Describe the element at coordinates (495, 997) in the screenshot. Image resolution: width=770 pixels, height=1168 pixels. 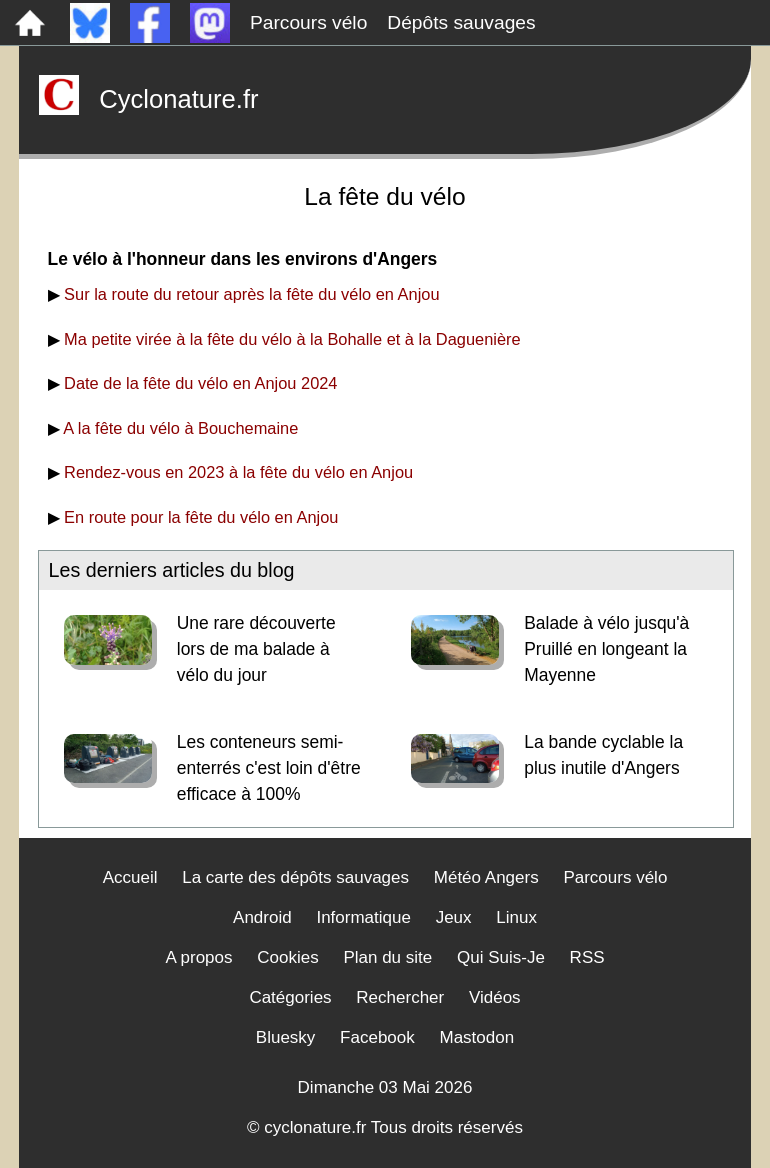
I see `Vidéos` at that location.